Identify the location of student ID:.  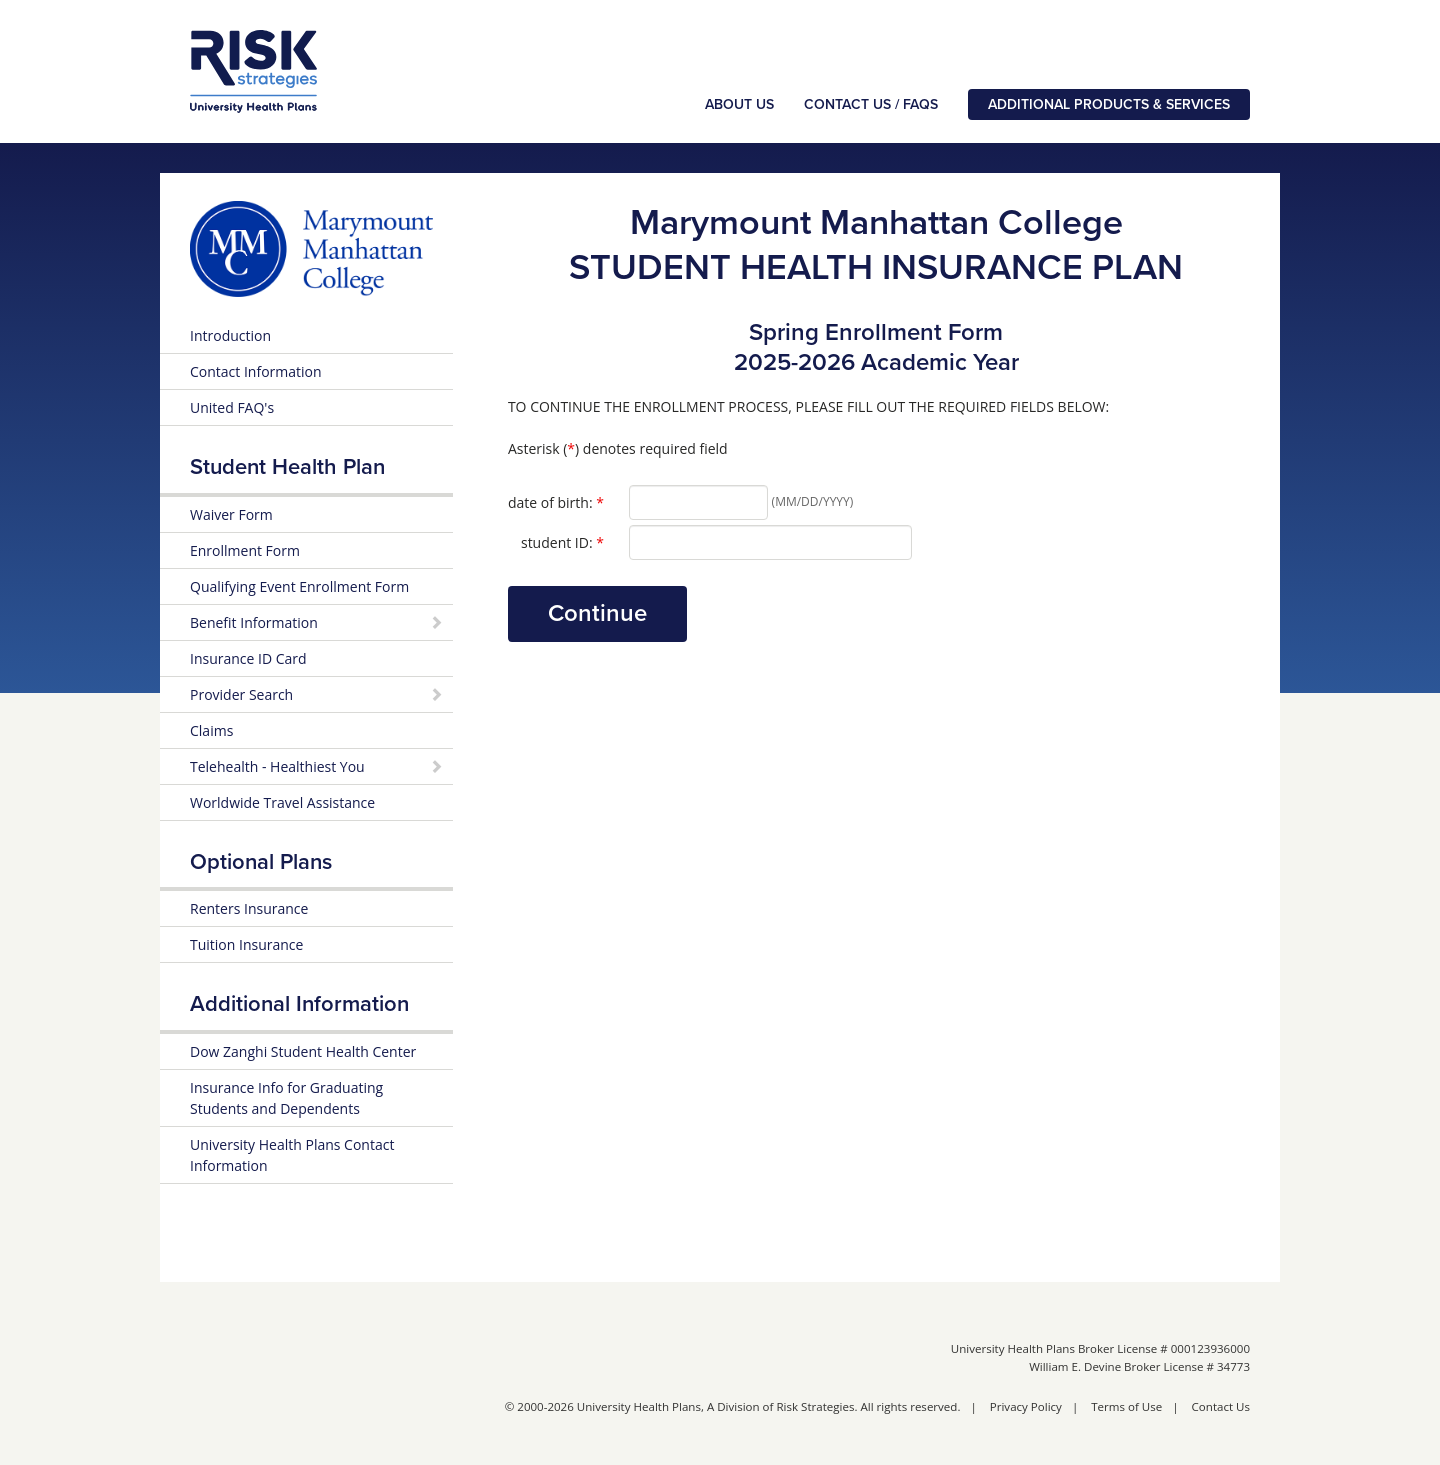
(562, 542).